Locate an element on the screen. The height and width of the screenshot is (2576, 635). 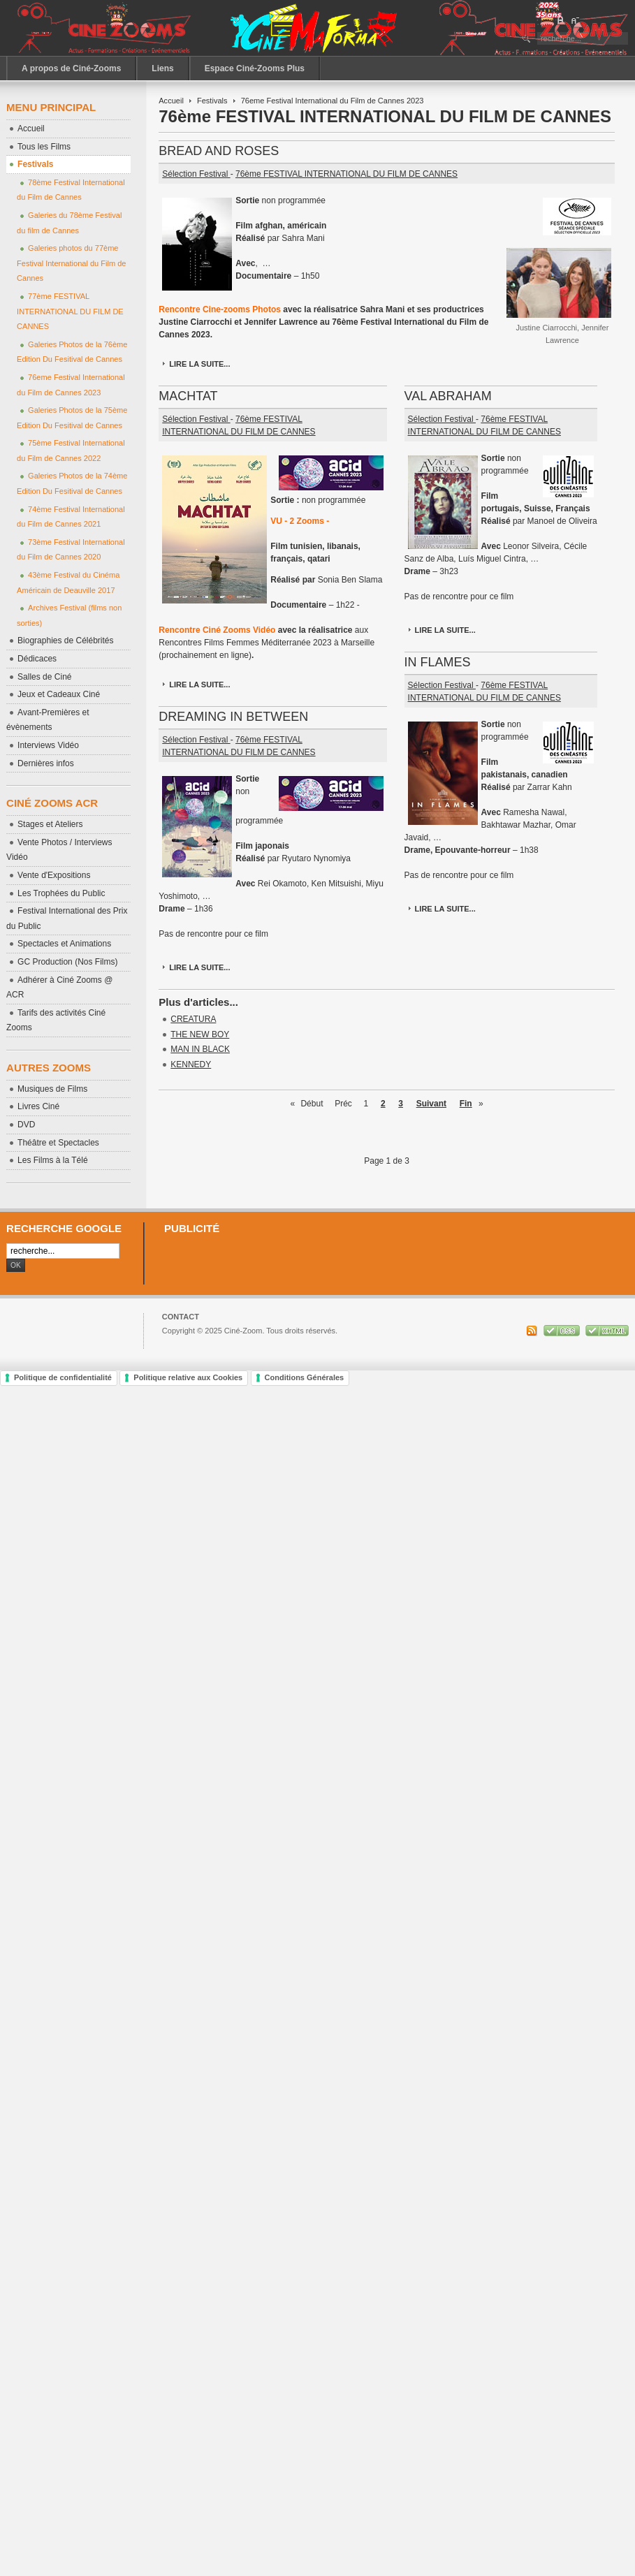
Lire la suite... is located at coordinates (199, 364).